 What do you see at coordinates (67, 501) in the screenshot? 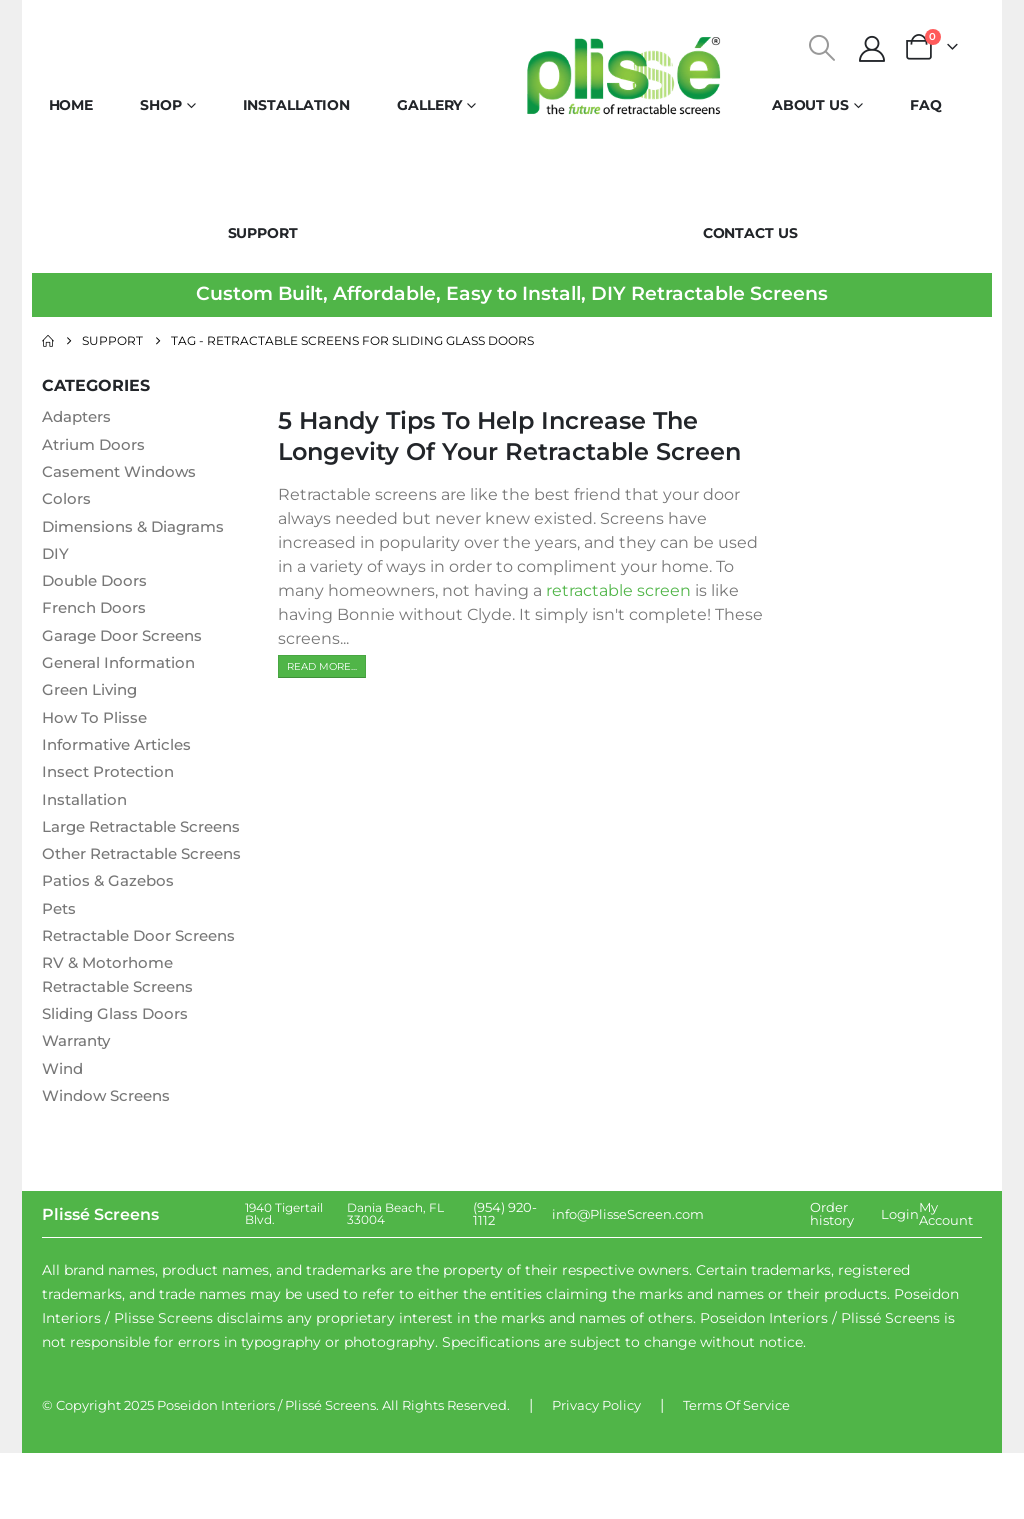
I see `Colors` at bounding box center [67, 501].